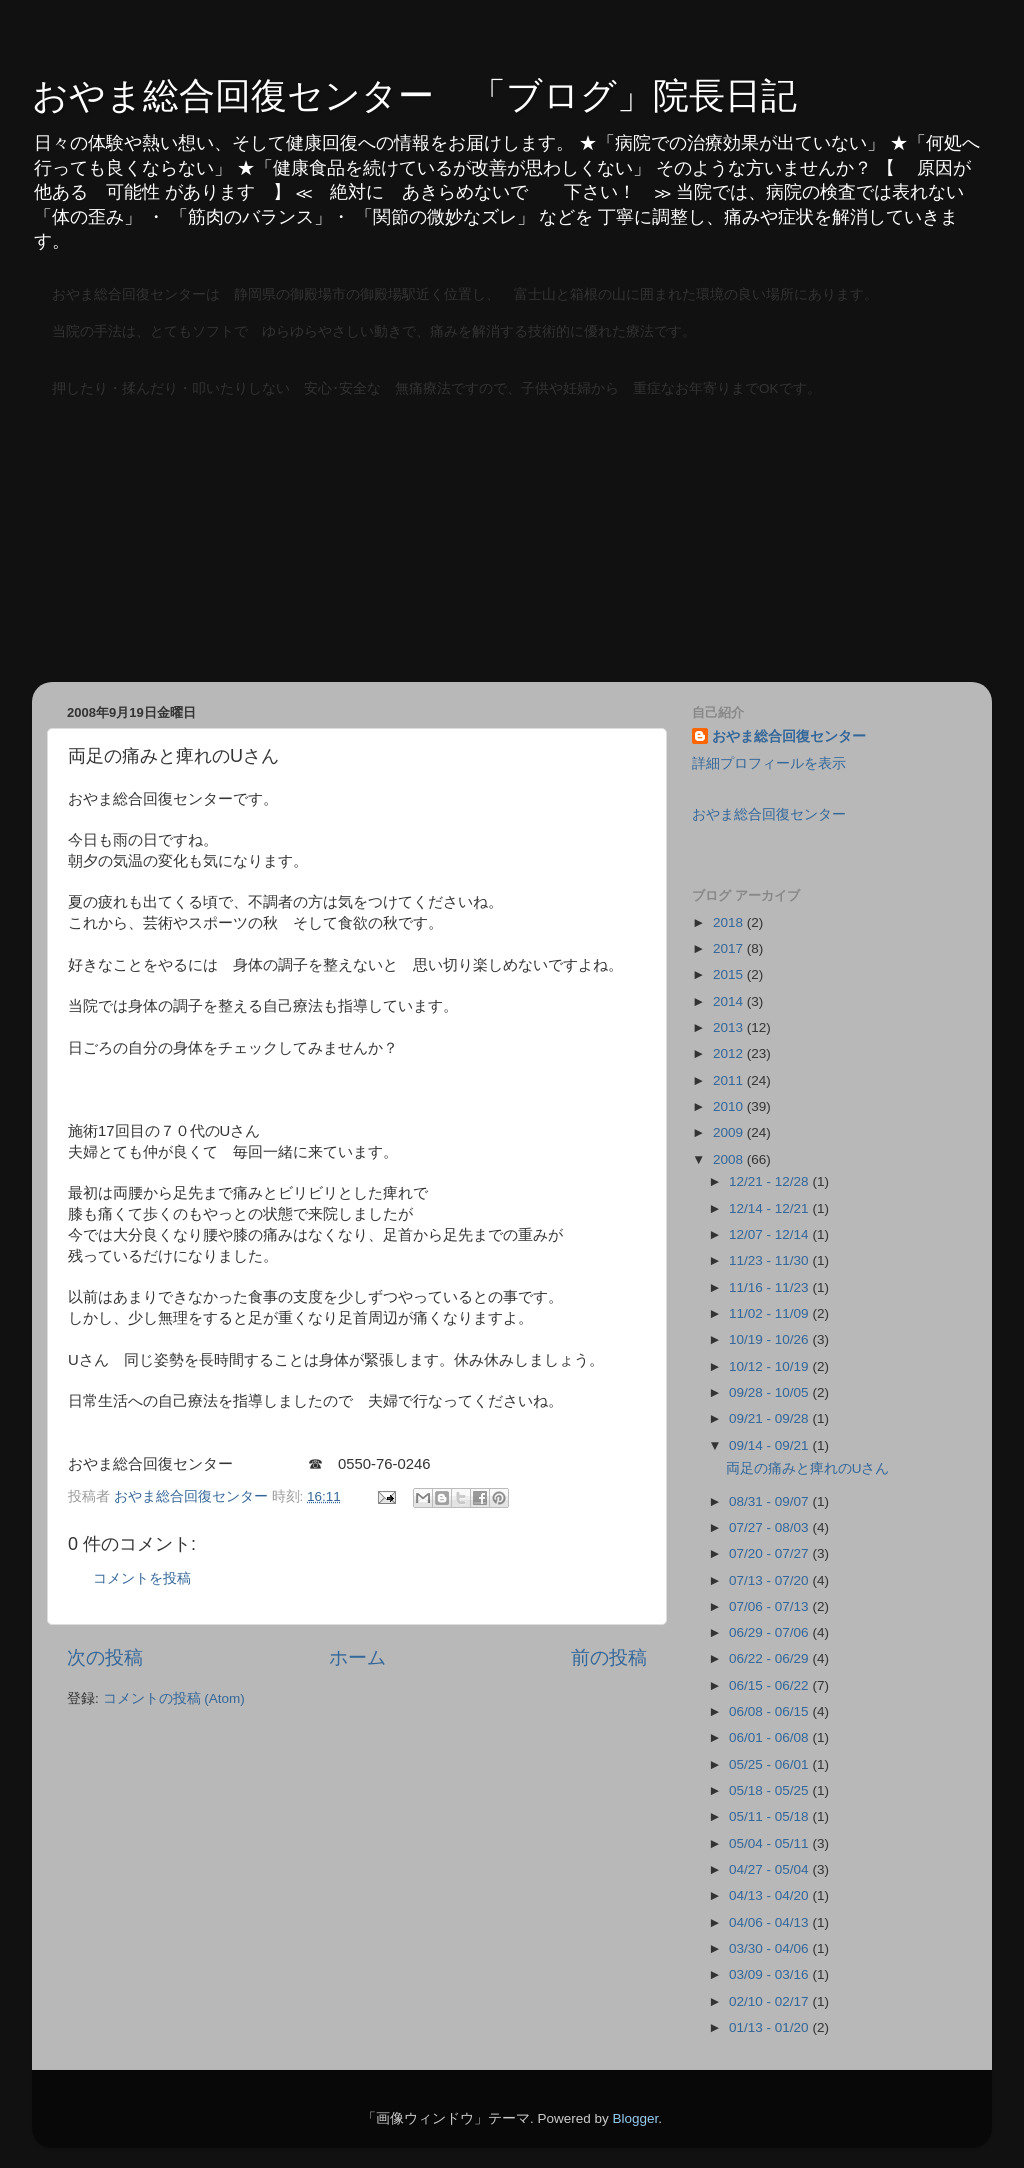 This screenshot has width=1024, height=2168. Describe the element at coordinates (808, 1468) in the screenshot. I see `両足の痛みと痺れのUさん` at that location.